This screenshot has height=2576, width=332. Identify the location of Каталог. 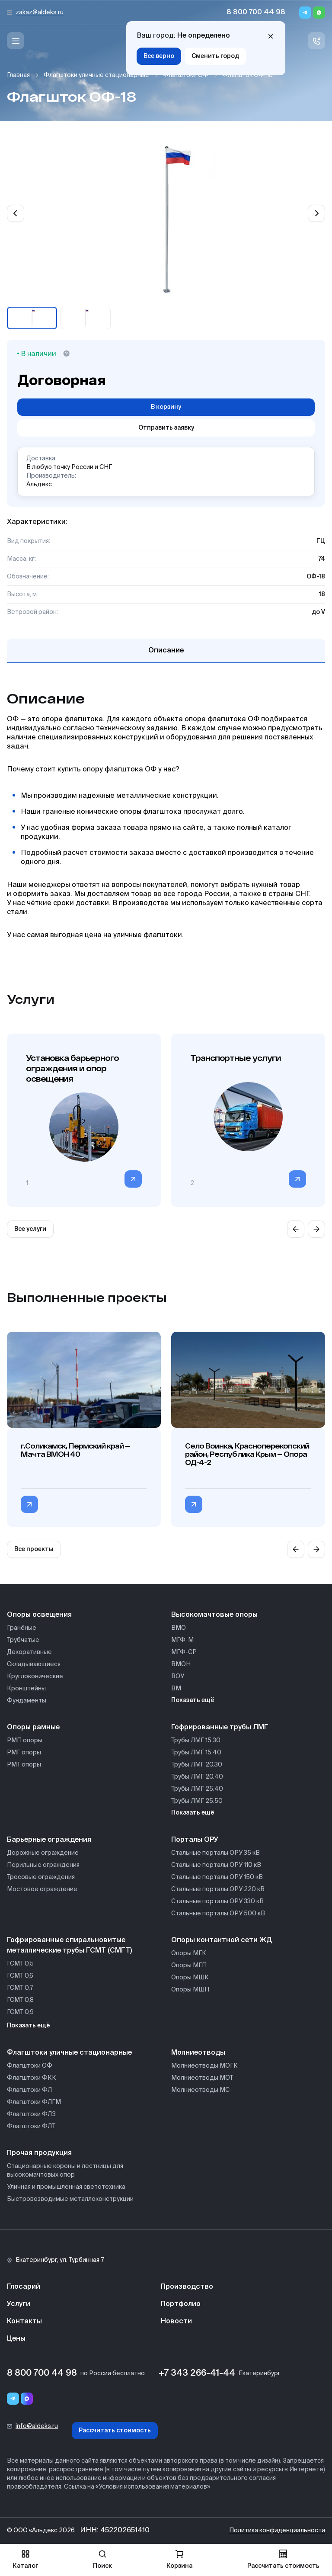
(25, 2559).